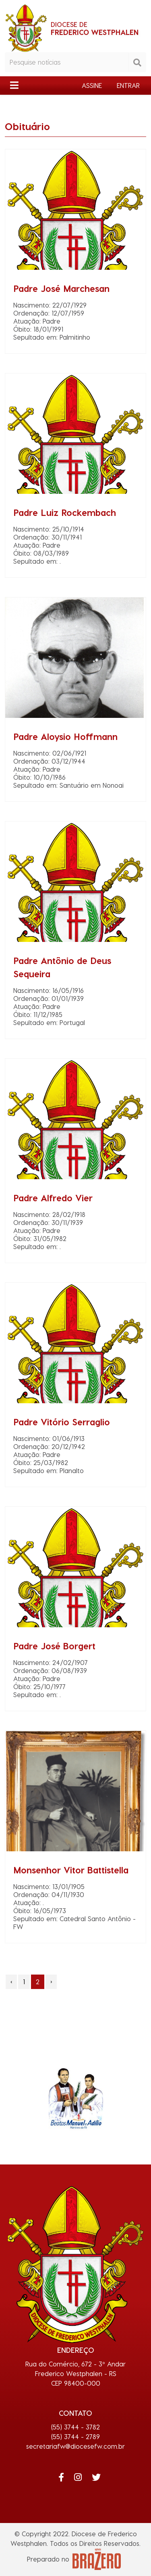 This screenshot has width=151, height=2576. What do you see at coordinates (67, 62) in the screenshot?
I see `[Pesquisar notícias]` at bounding box center [67, 62].